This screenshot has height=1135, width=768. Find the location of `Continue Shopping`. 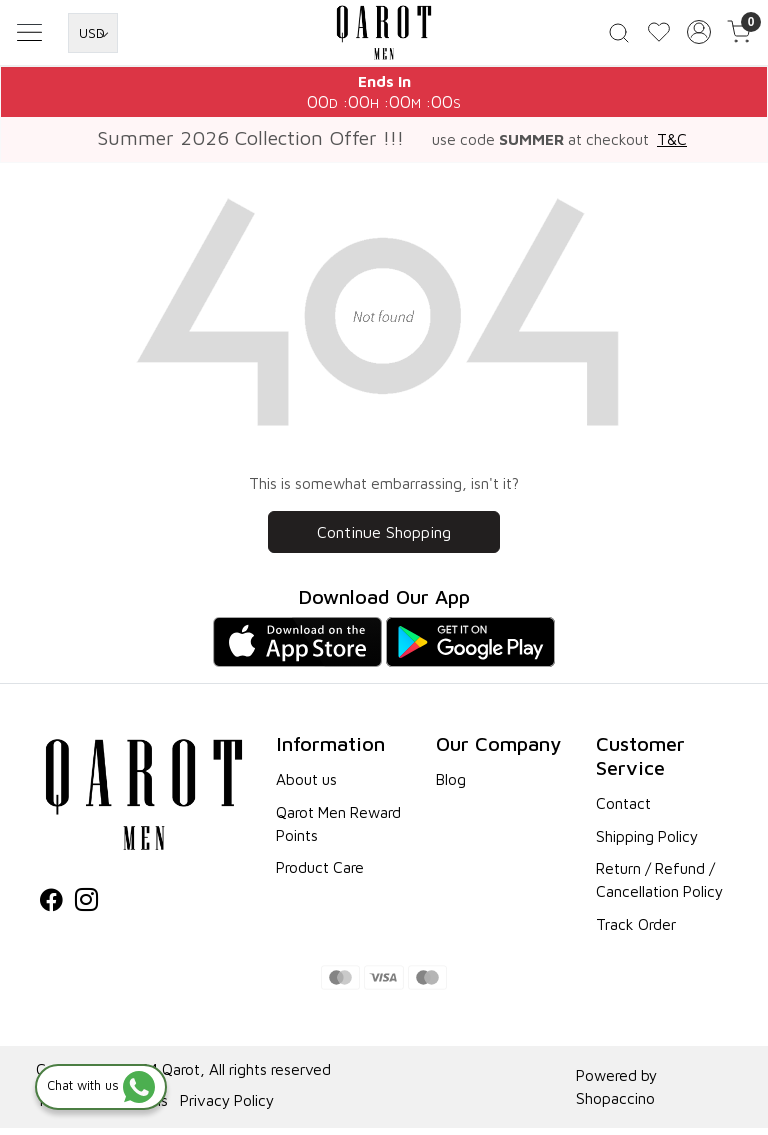

Continue Shopping is located at coordinates (384, 539).